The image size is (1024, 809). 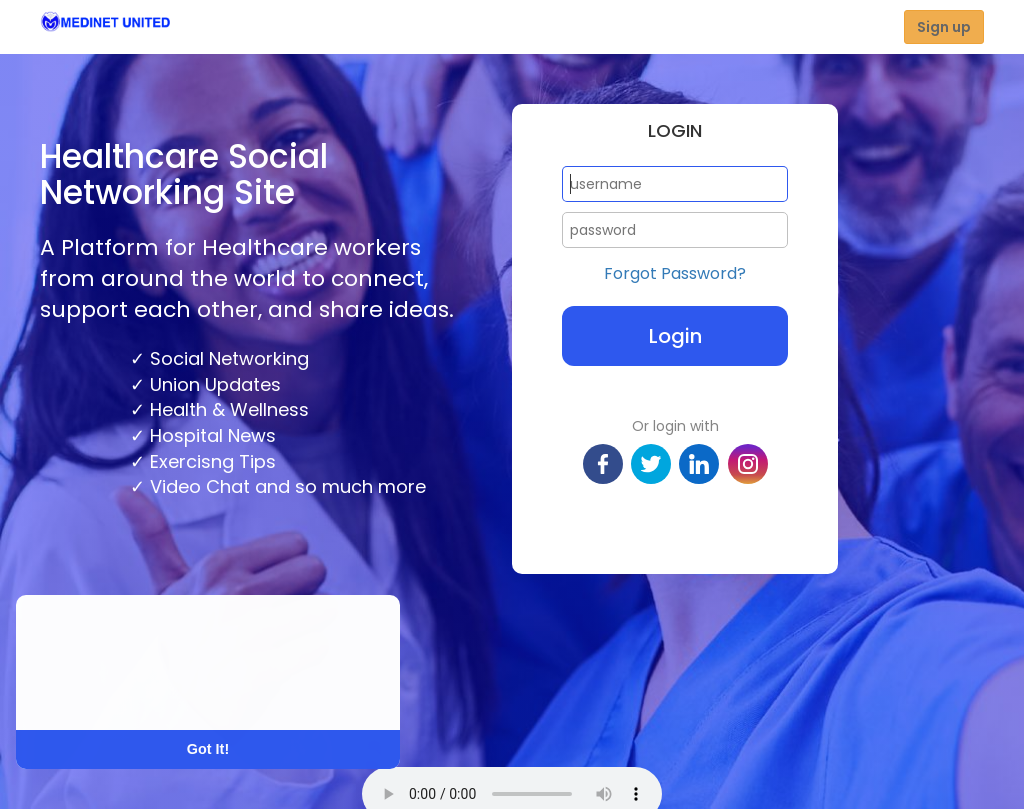 I want to click on Login, so click(x=675, y=336).